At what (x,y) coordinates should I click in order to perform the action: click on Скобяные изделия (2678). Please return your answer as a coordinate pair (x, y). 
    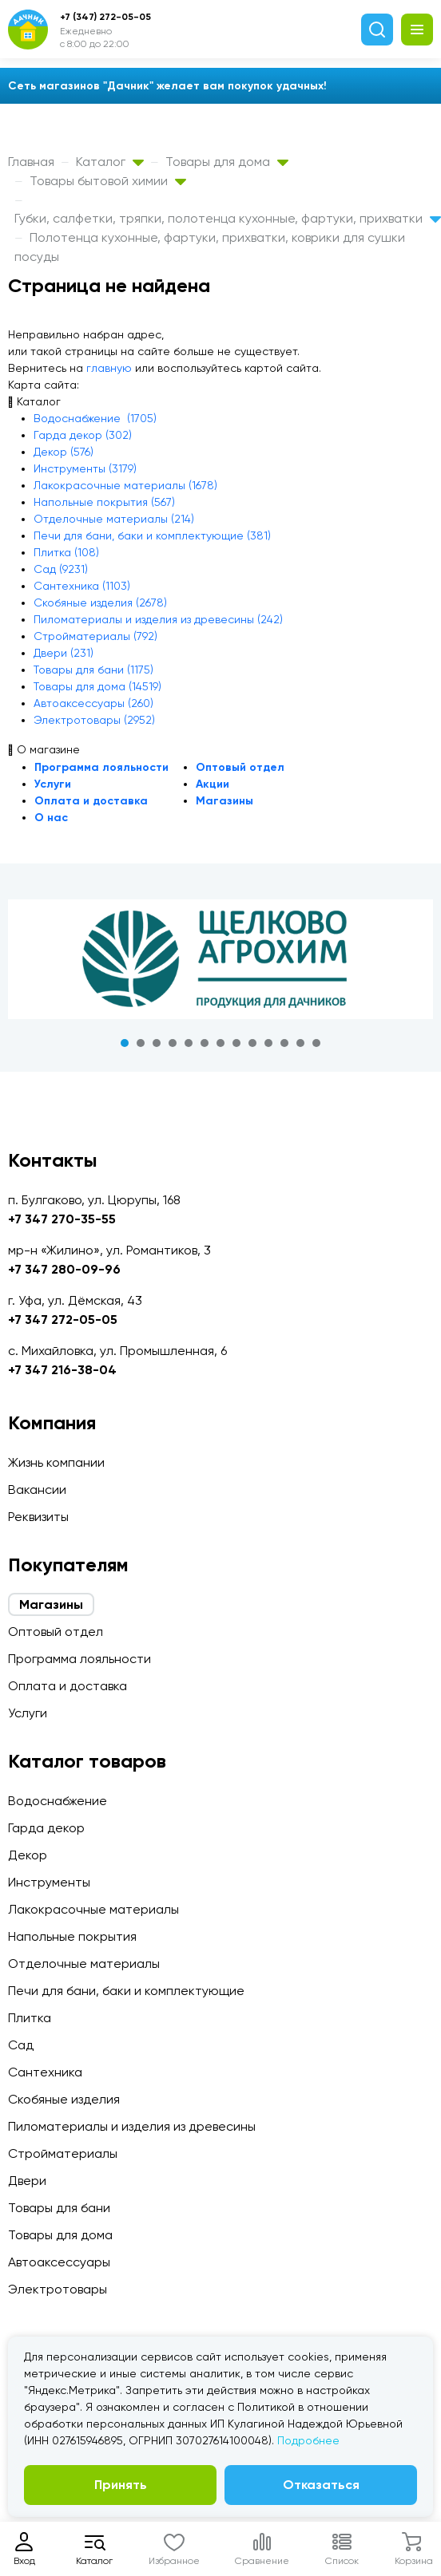
    Looking at the image, I should click on (100, 602).